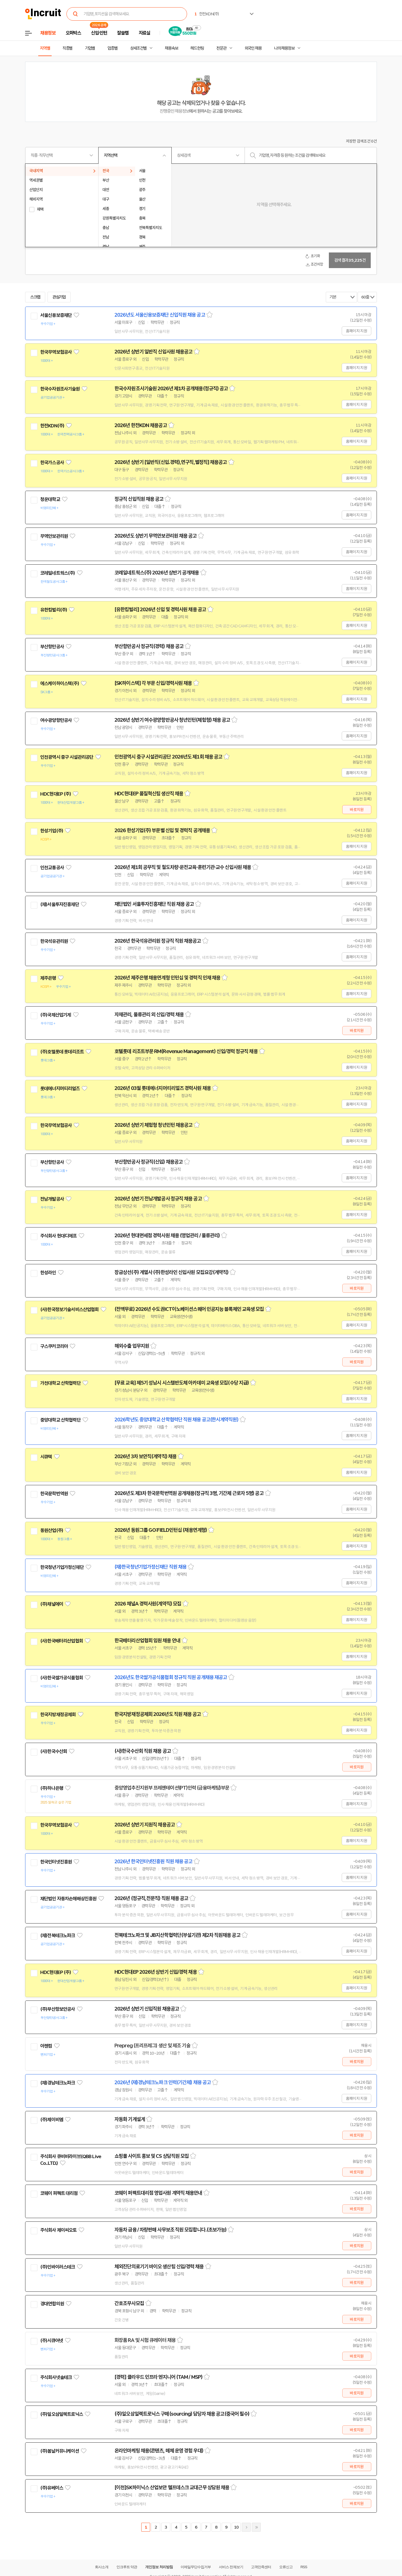 Image resolution: width=402 pixels, height=2576 pixels. What do you see at coordinates (56, 315) in the screenshot?
I see `서울신용보증재단` at bounding box center [56, 315].